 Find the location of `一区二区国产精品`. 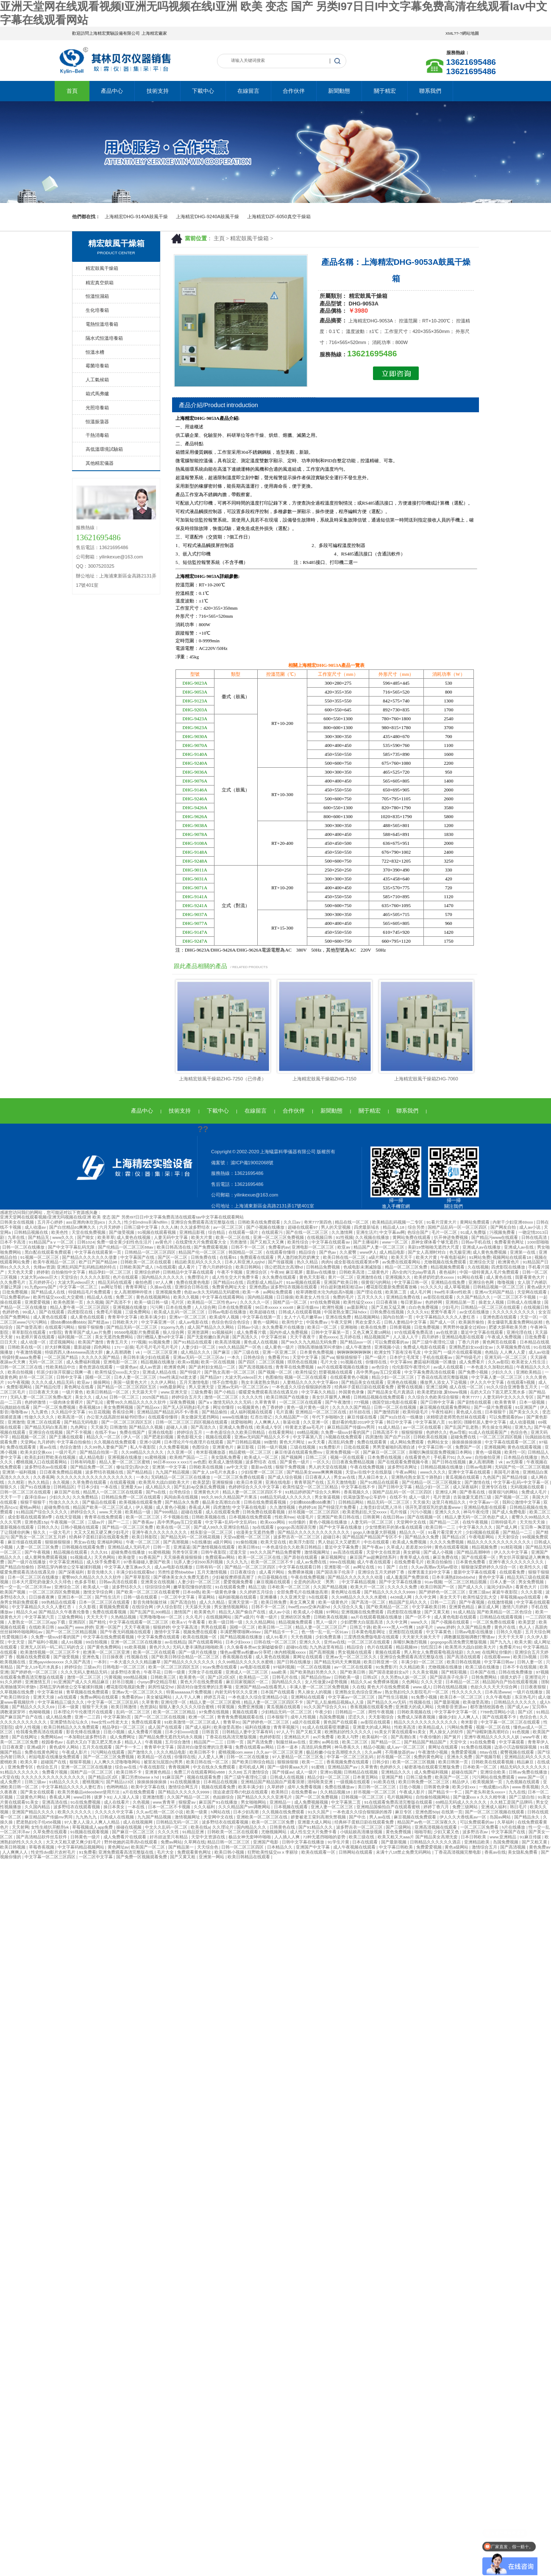

一区二区国产精品 is located at coordinates (61, 1357).